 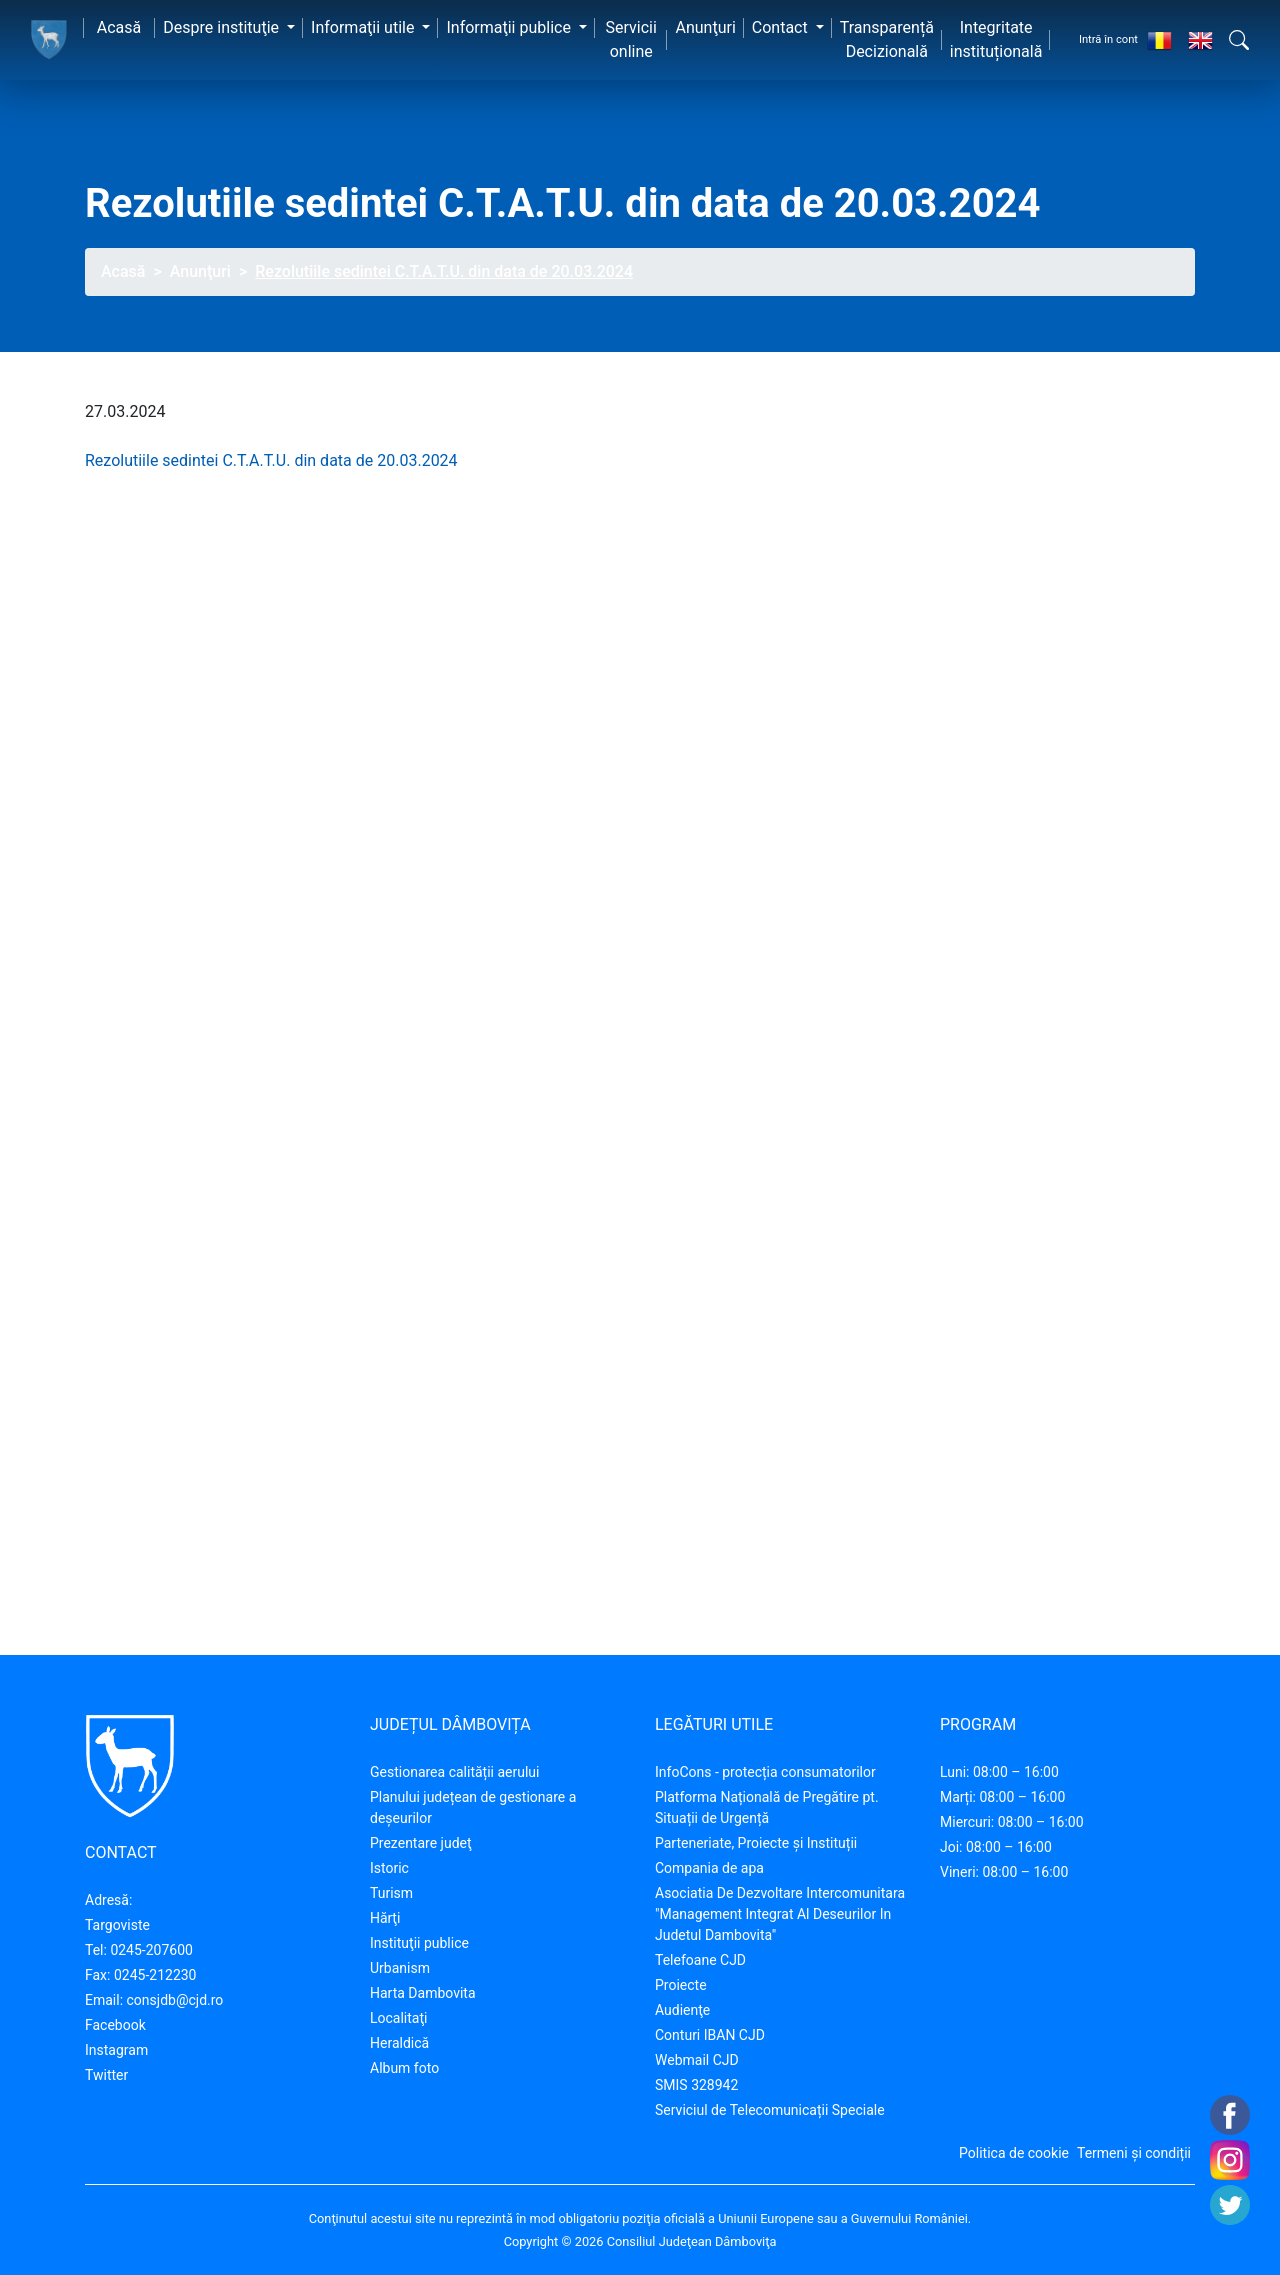 I want to click on Despre instituţie [button], so click(x=223, y=27).